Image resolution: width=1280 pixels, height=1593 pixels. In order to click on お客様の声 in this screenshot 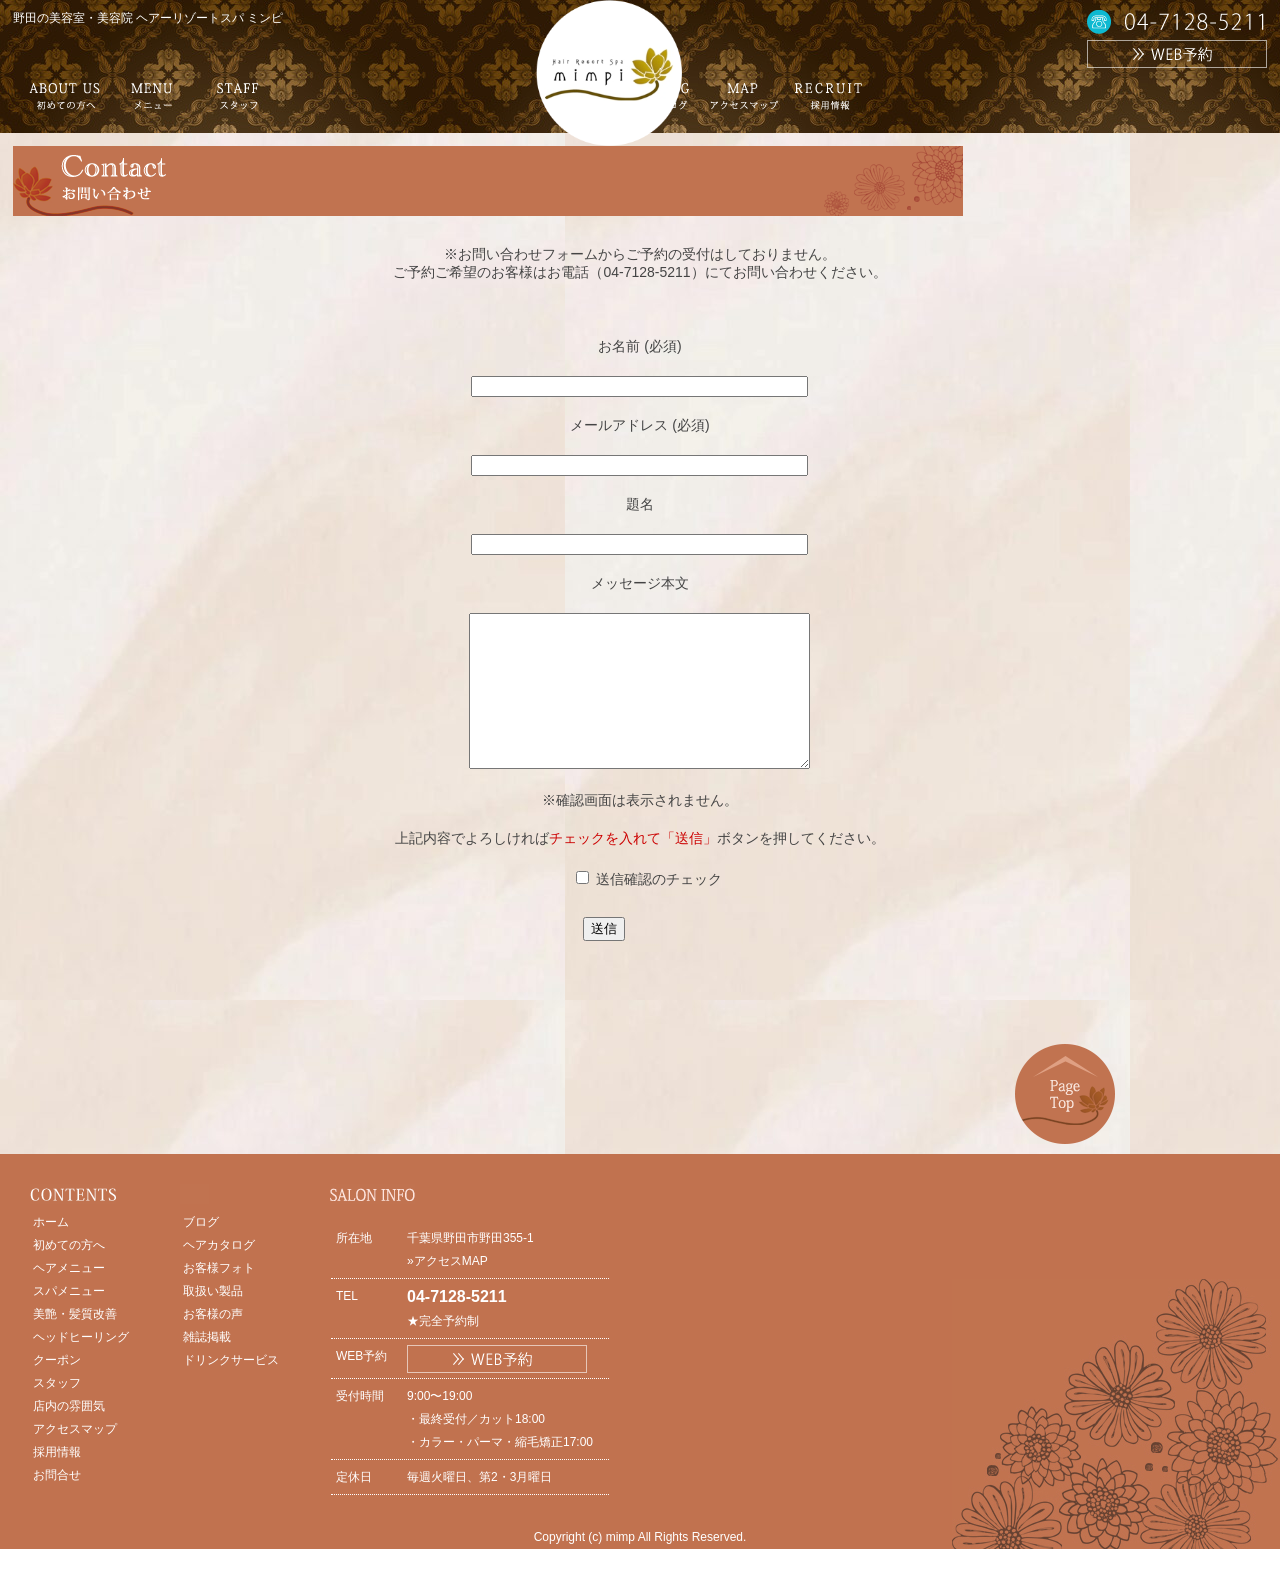, I will do `click(213, 1344)`.